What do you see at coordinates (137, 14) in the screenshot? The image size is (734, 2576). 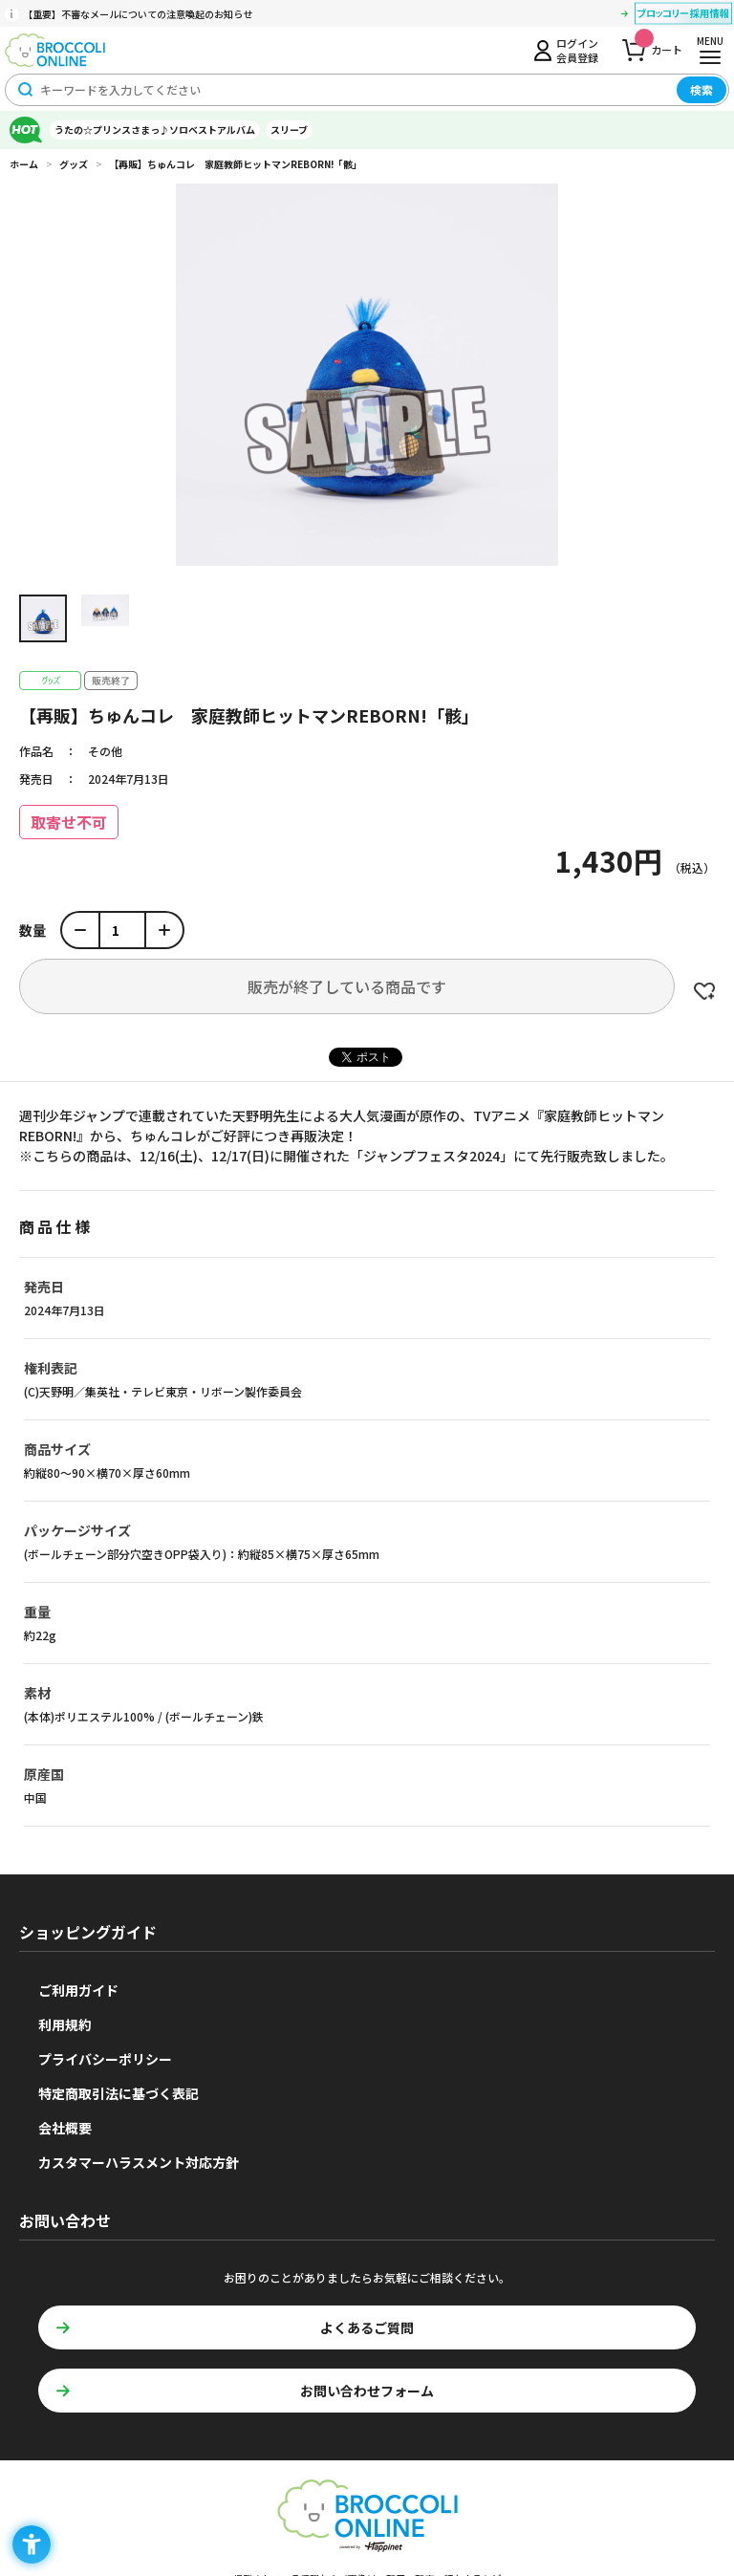 I see `【重要】不審なメールについての注意喚起のお知らせ` at bounding box center [137, 14].